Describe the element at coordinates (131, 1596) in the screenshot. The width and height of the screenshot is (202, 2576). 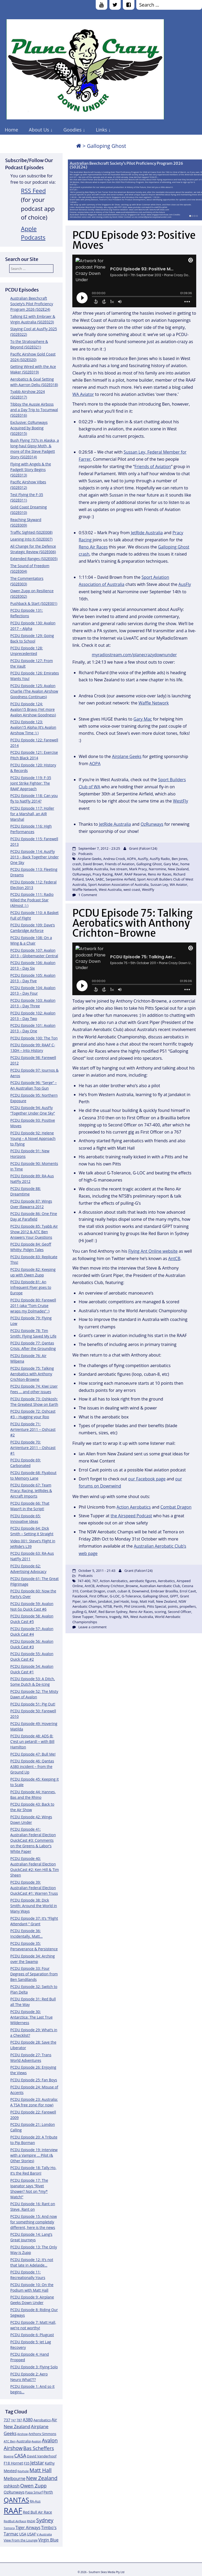
I see `G-Tolerance` at that location.